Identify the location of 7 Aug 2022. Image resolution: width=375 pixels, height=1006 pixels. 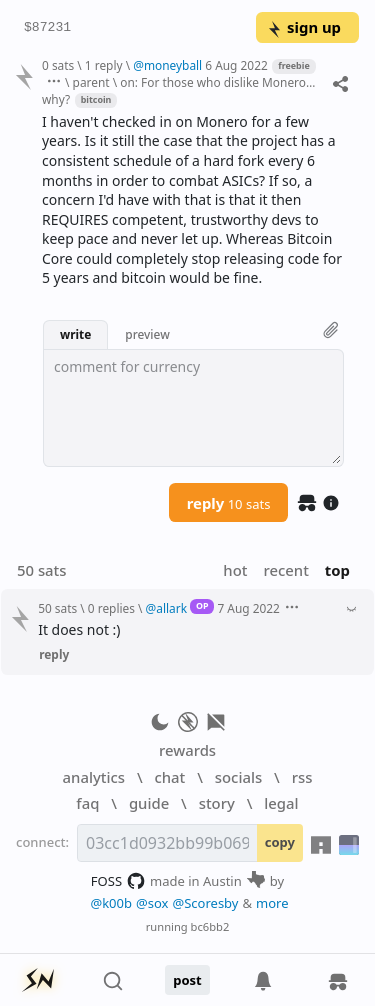
(248, 608).